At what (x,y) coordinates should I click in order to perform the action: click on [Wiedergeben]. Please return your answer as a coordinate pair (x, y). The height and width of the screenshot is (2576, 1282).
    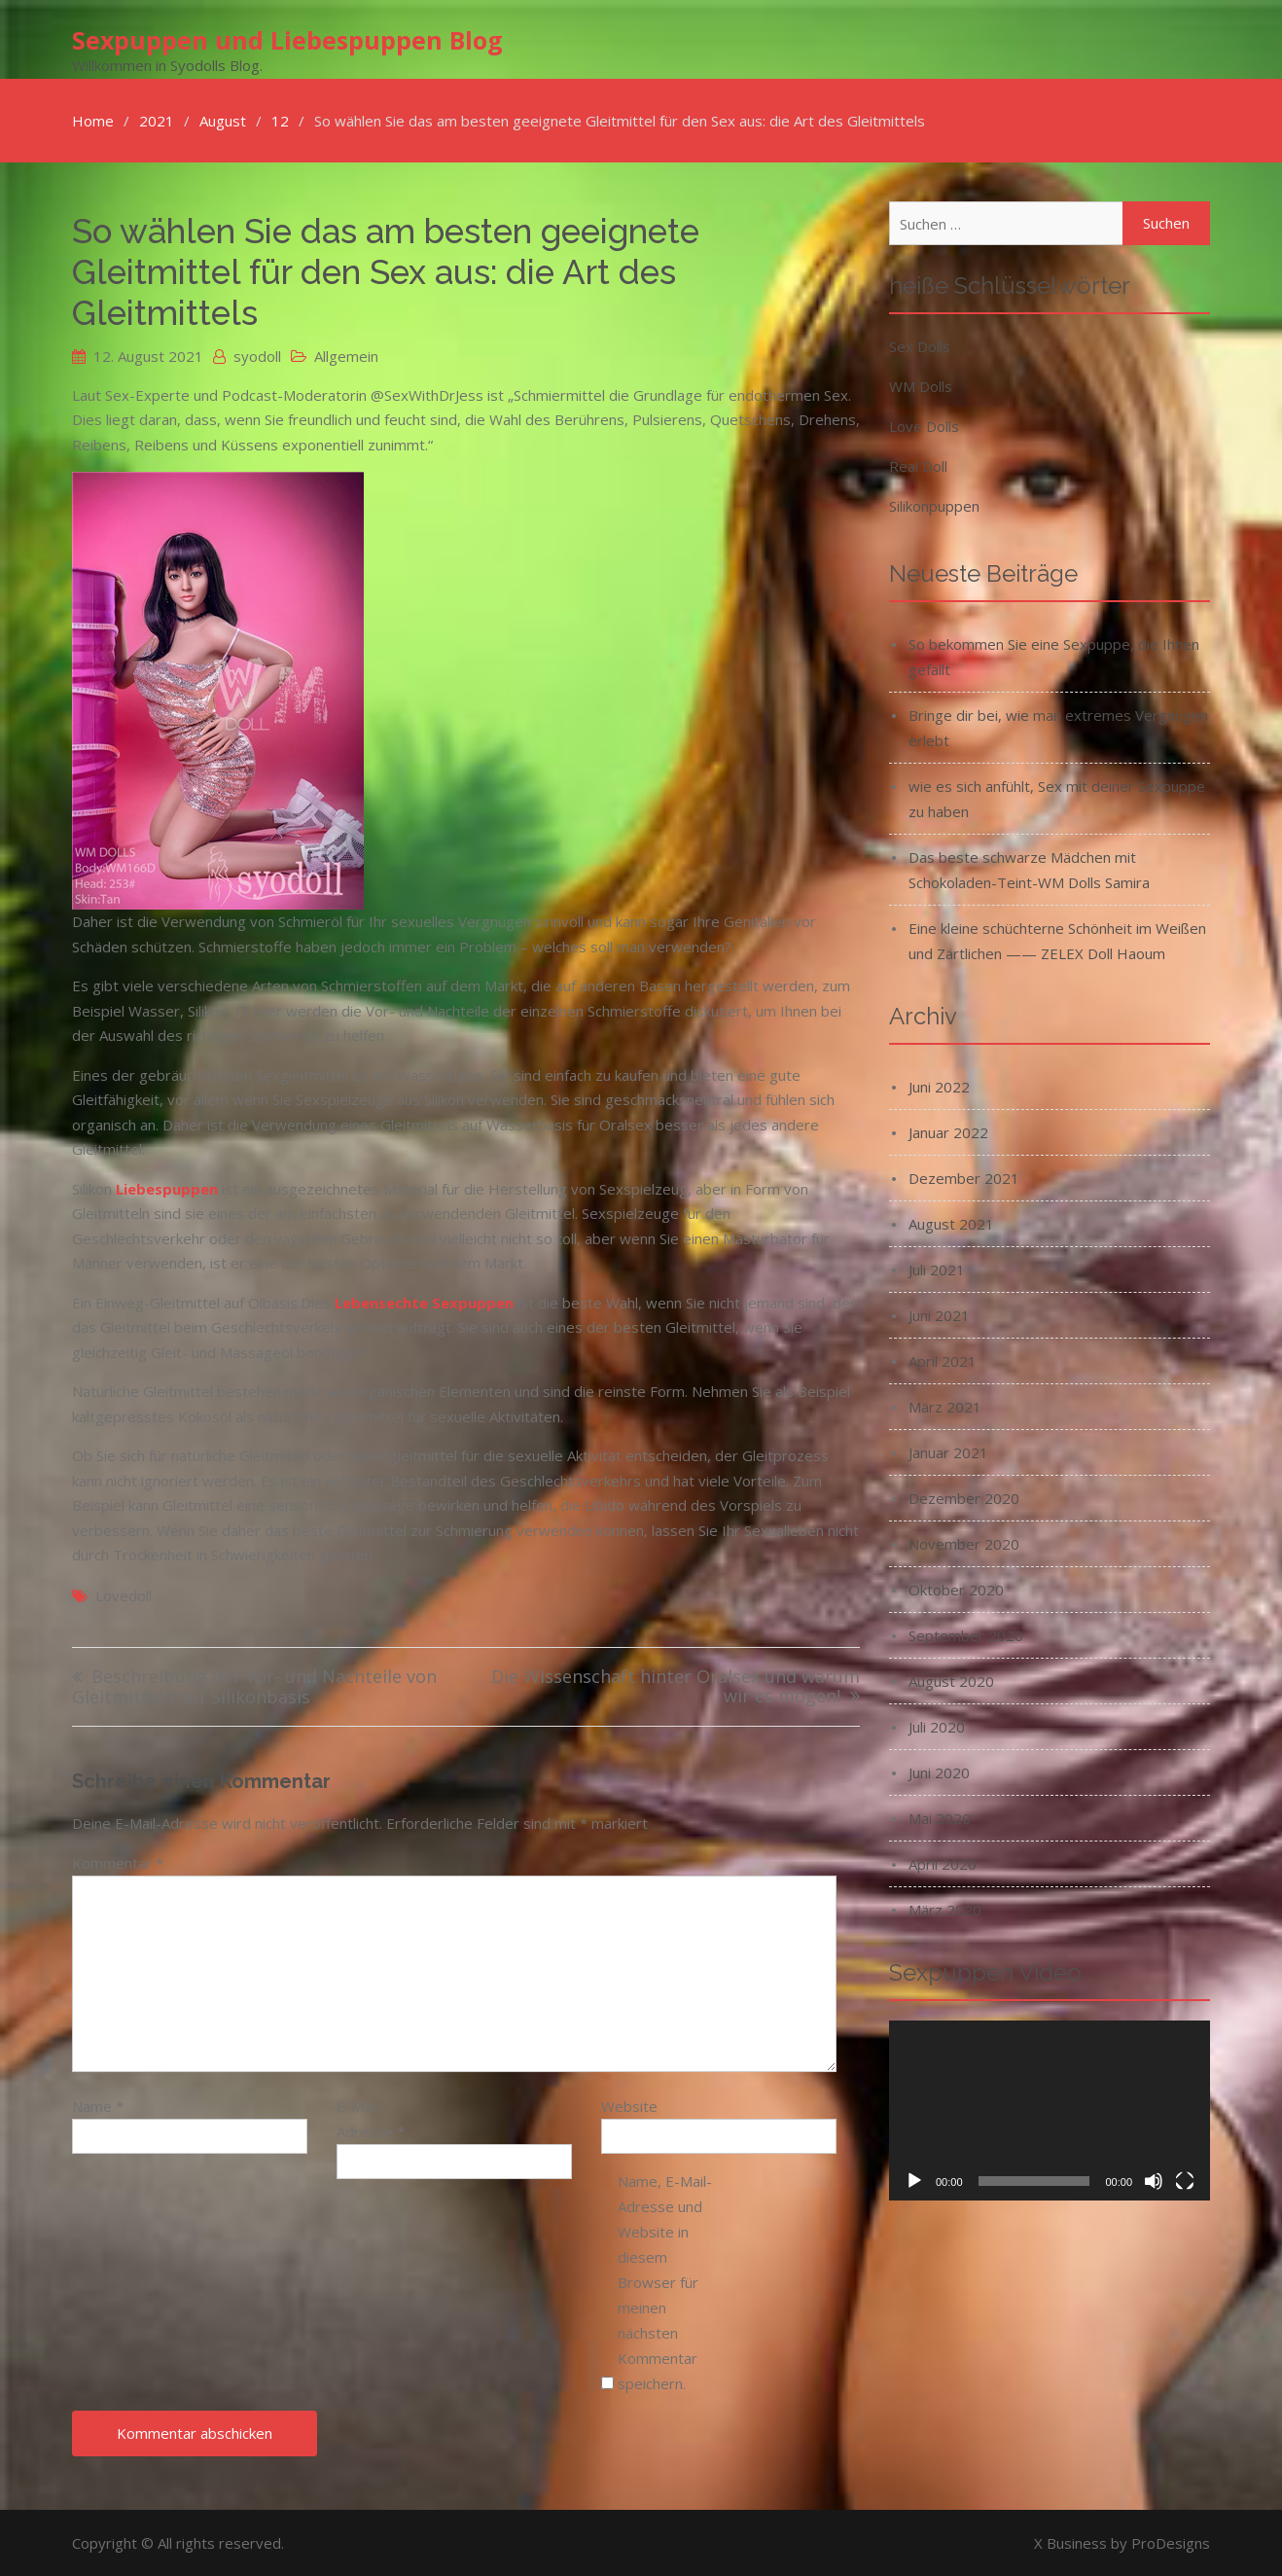
    Looking at the image, I should click on (914, 2181).